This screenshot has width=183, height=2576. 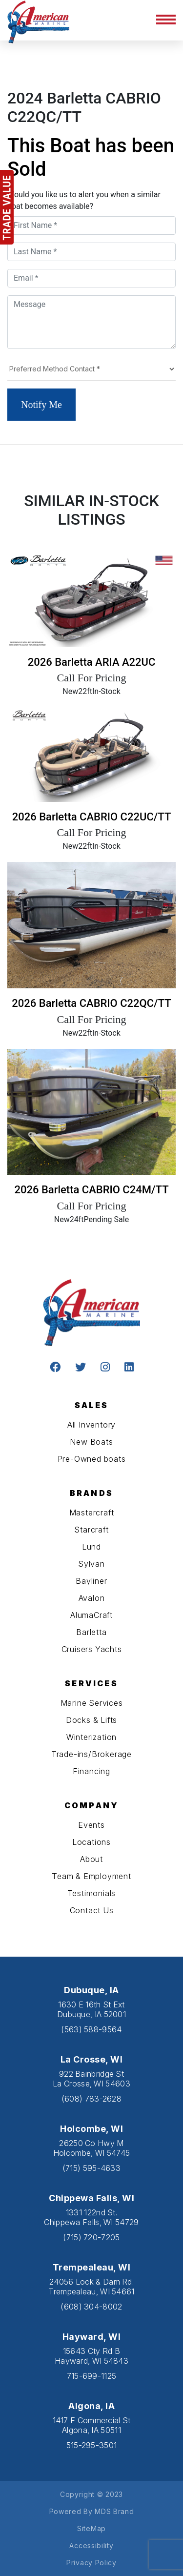 What do you see at coordinates (91, 817) in the screenshot?
I see `2026 Barletta CABRIO C22UC/TT` at bounding box center [91, 817].